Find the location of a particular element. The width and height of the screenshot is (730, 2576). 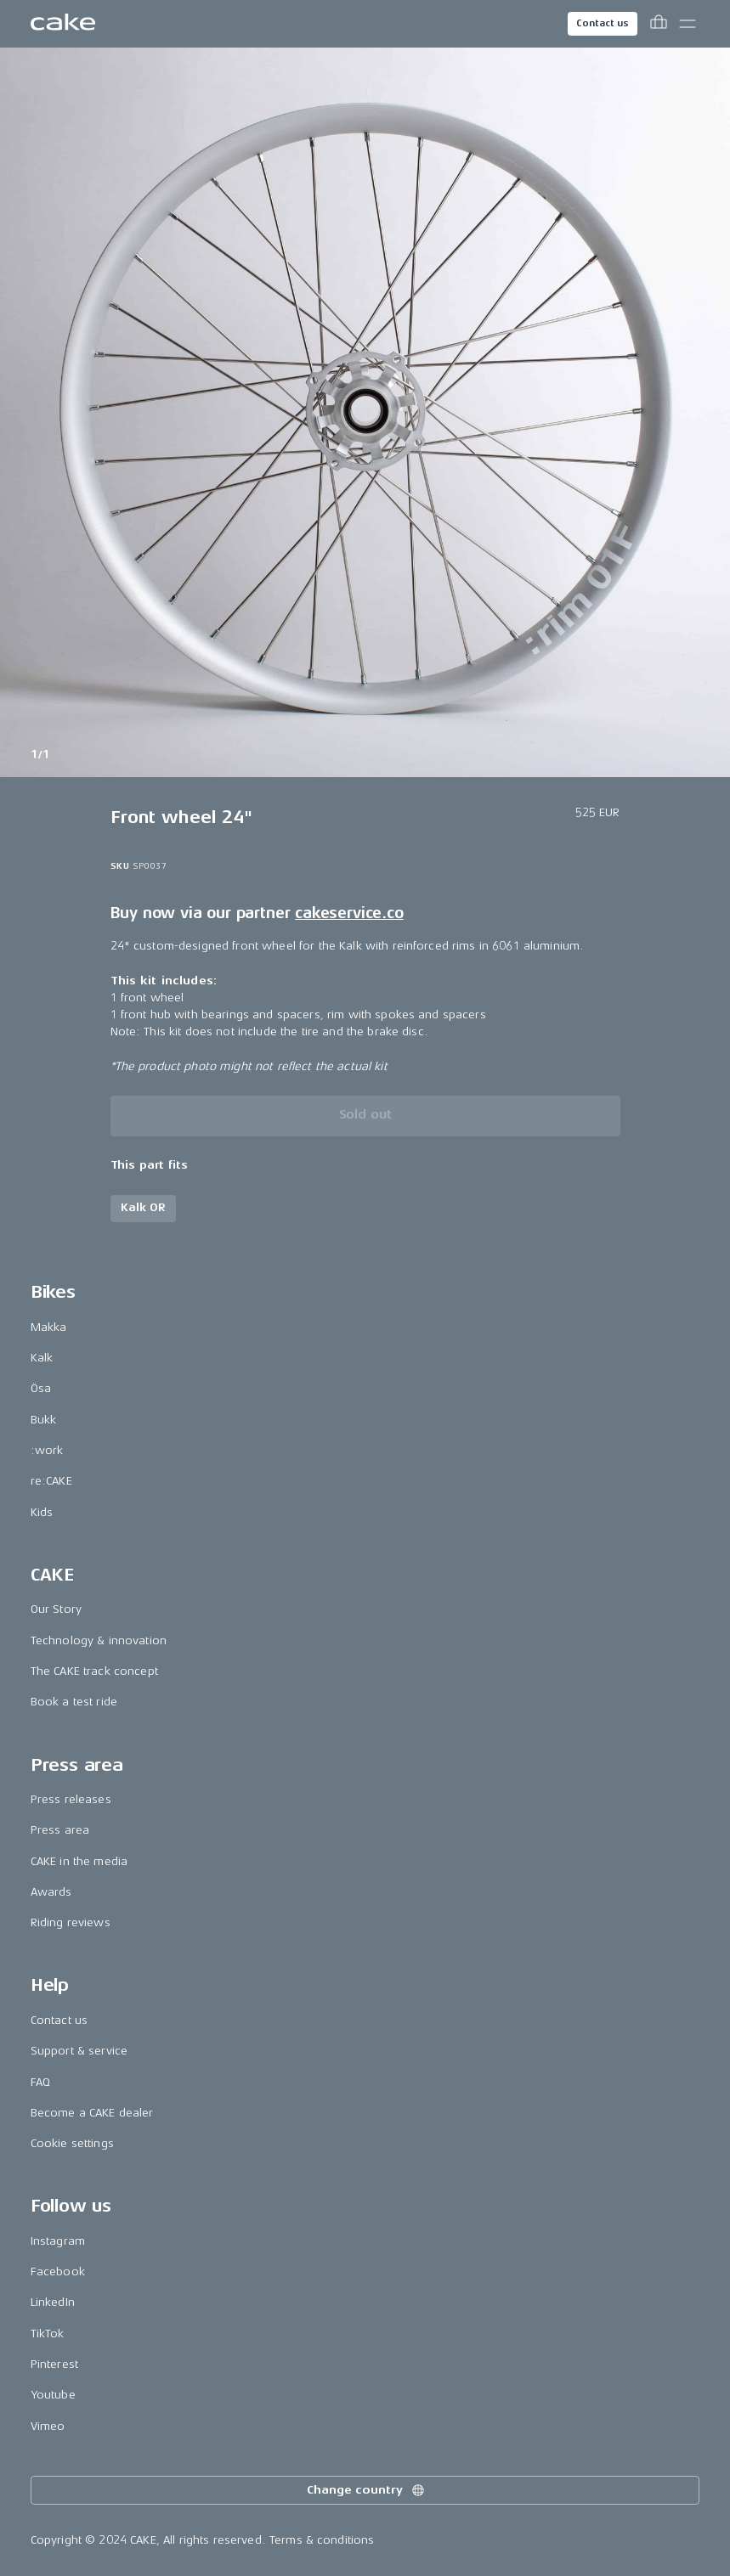

[Toggle cart menu] is located at coordinates (658, 23).